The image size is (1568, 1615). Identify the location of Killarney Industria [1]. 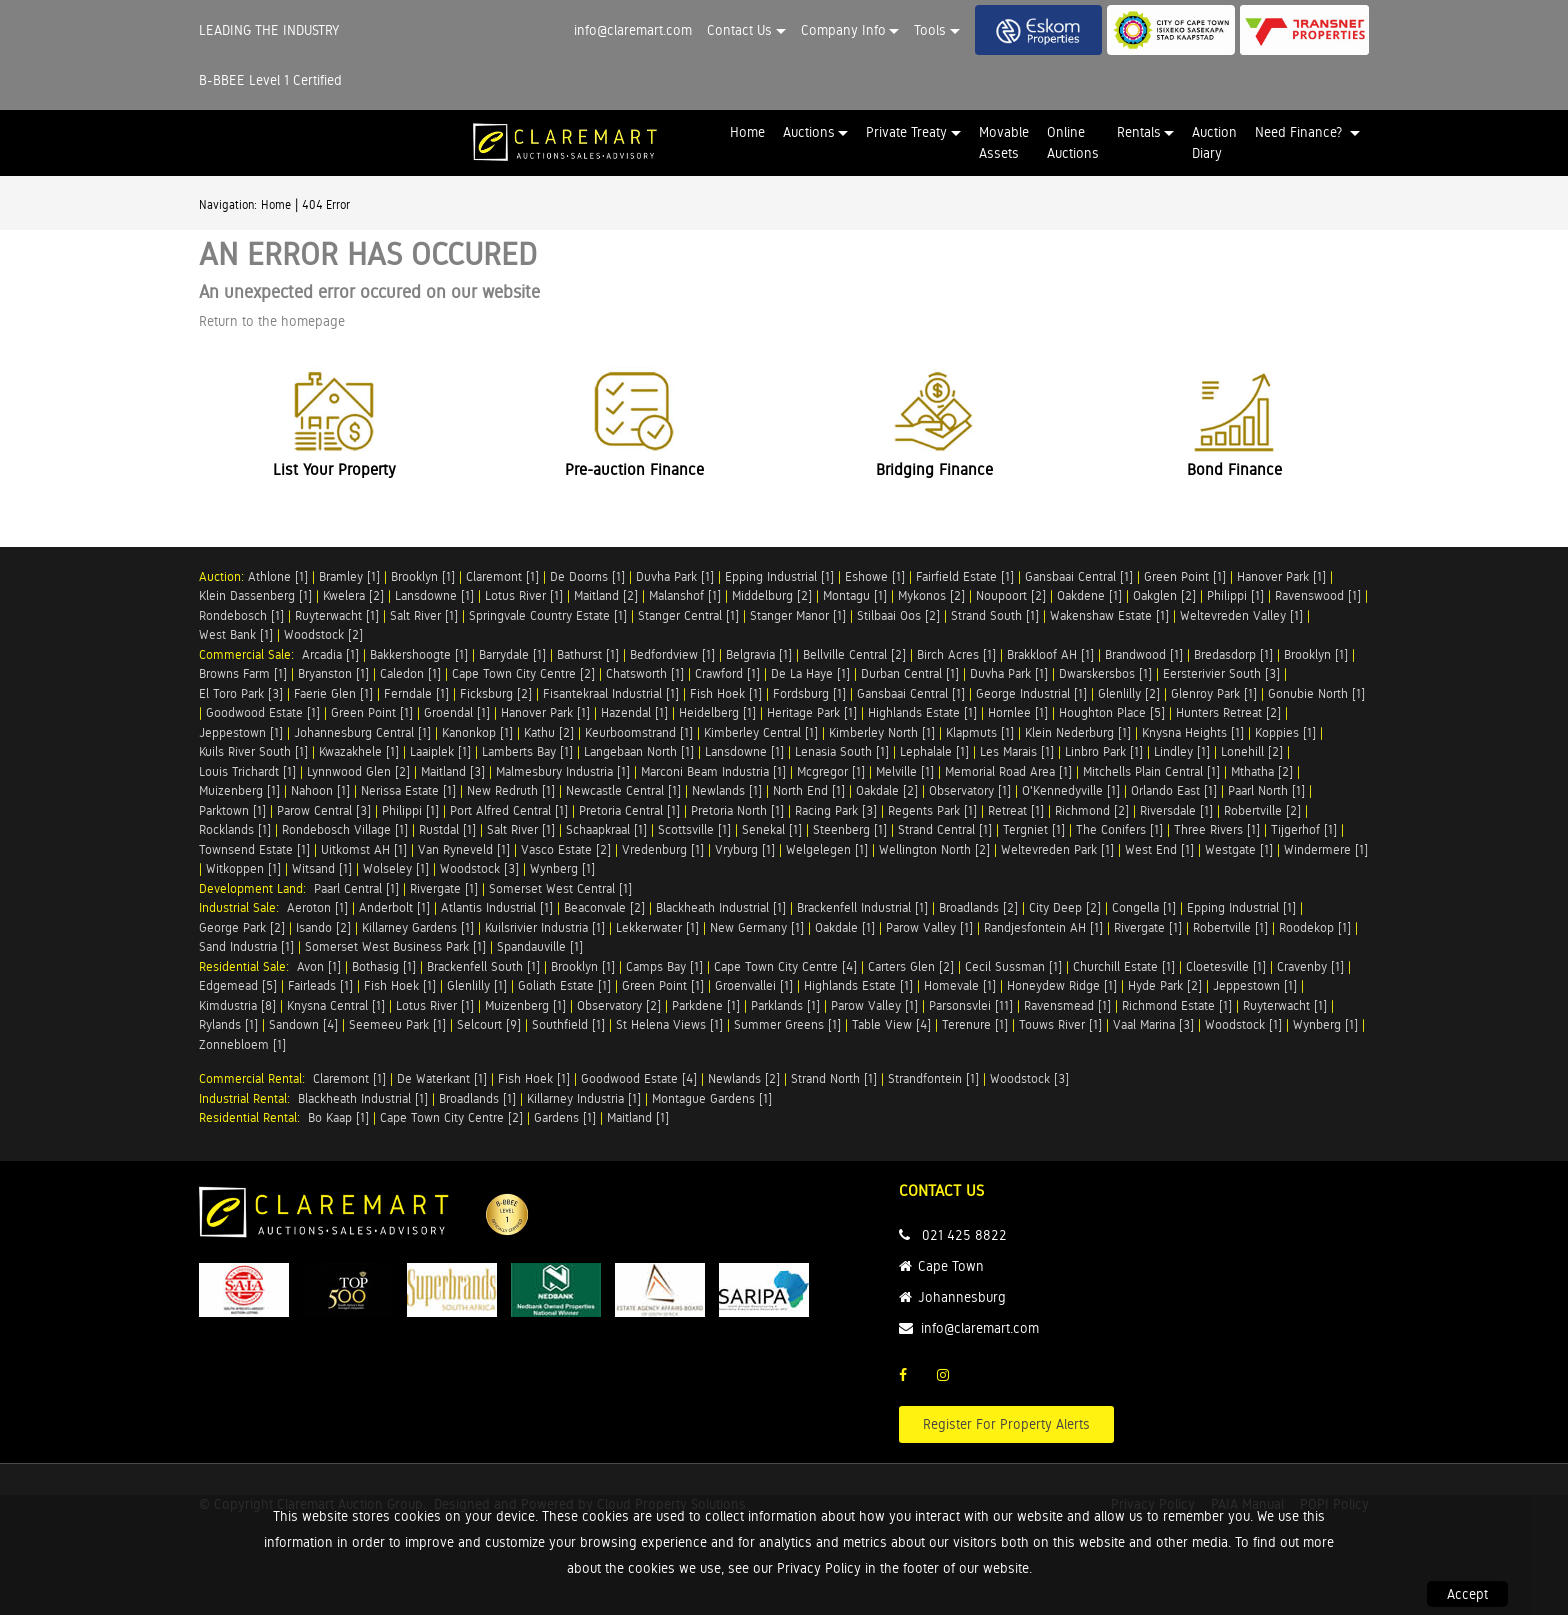
(584, 1098).